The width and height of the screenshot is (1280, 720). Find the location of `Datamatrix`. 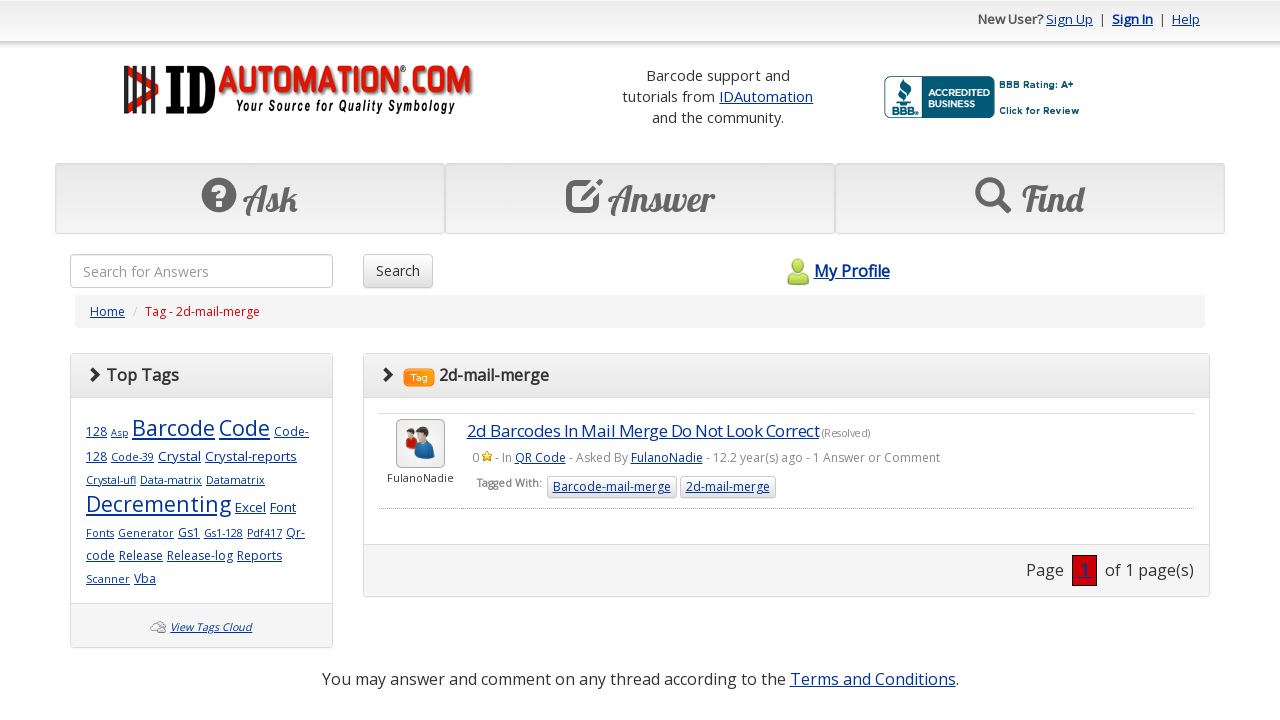

Datamatrix is located at coordinates (235, 480).